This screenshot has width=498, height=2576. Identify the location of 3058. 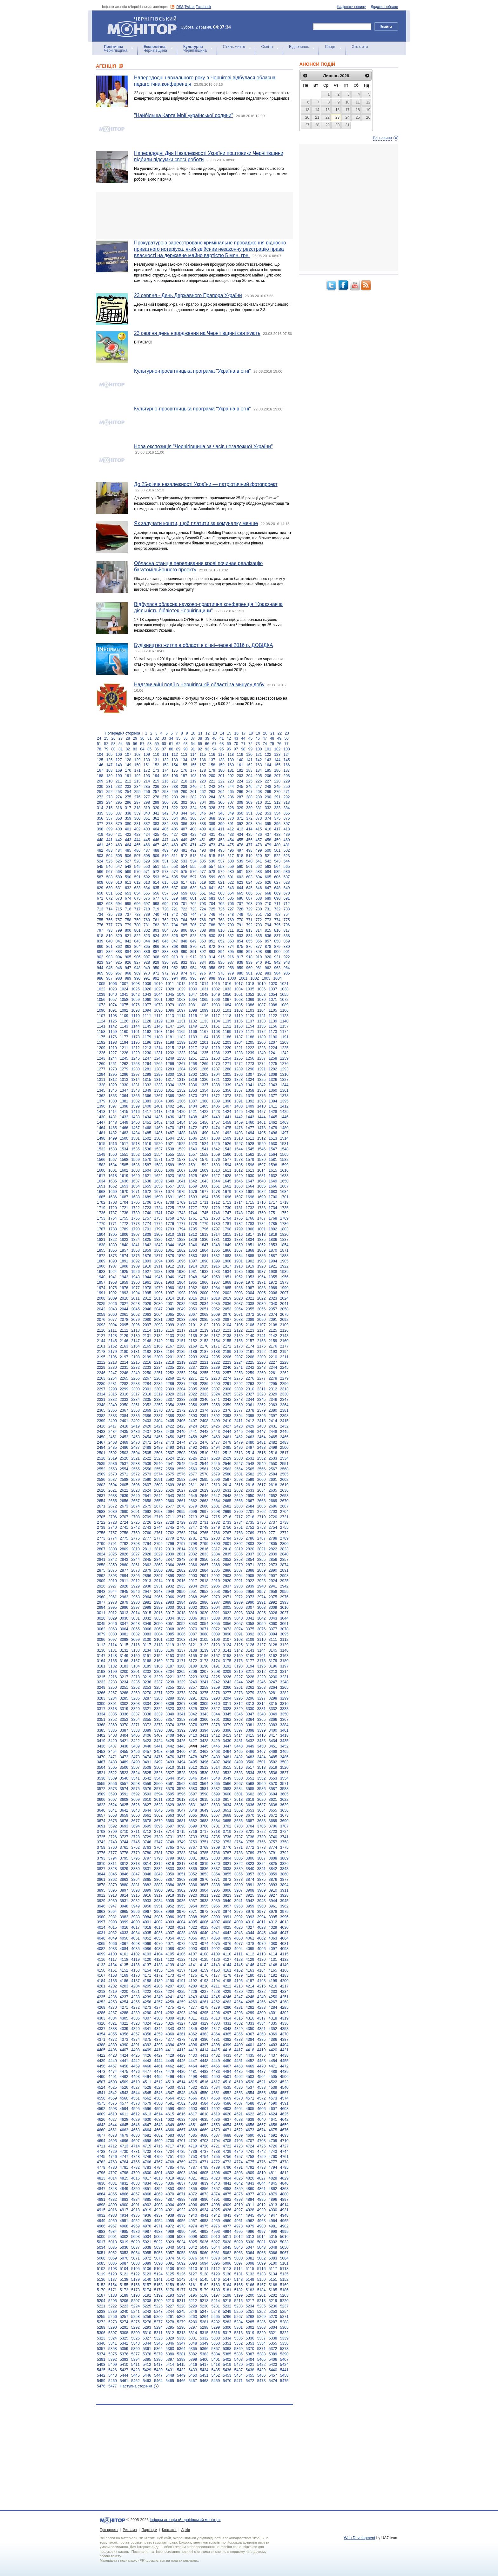
(250, 1623).